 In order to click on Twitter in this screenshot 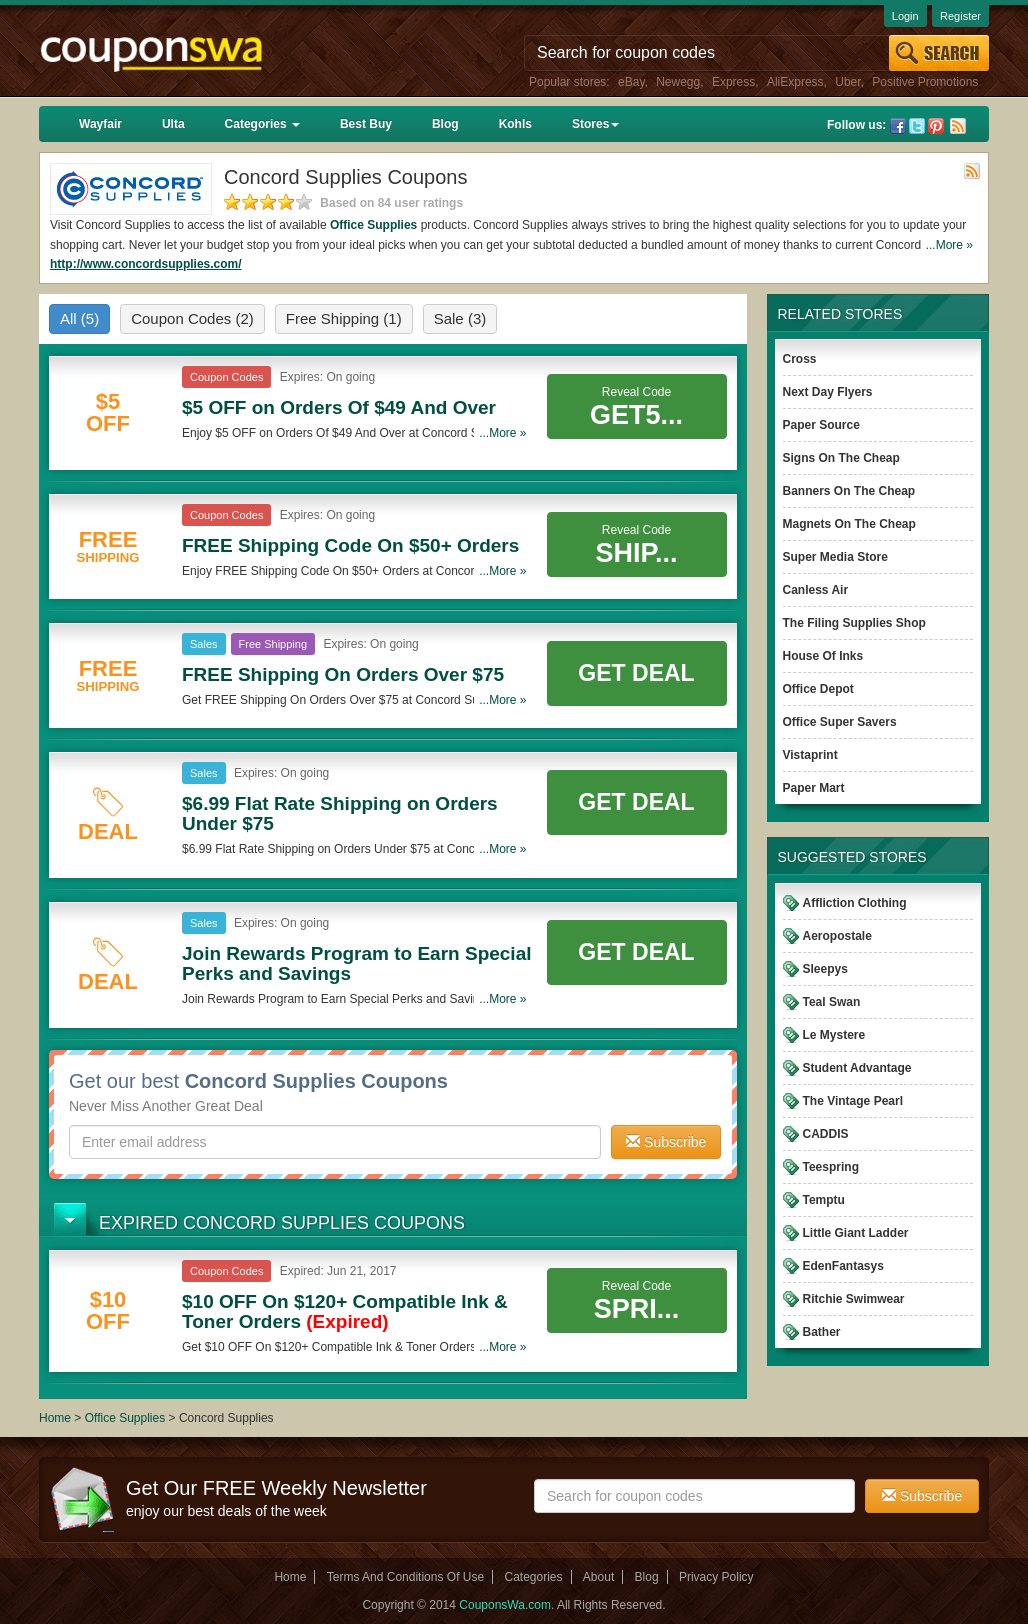, I will do `click(917, 126)`.